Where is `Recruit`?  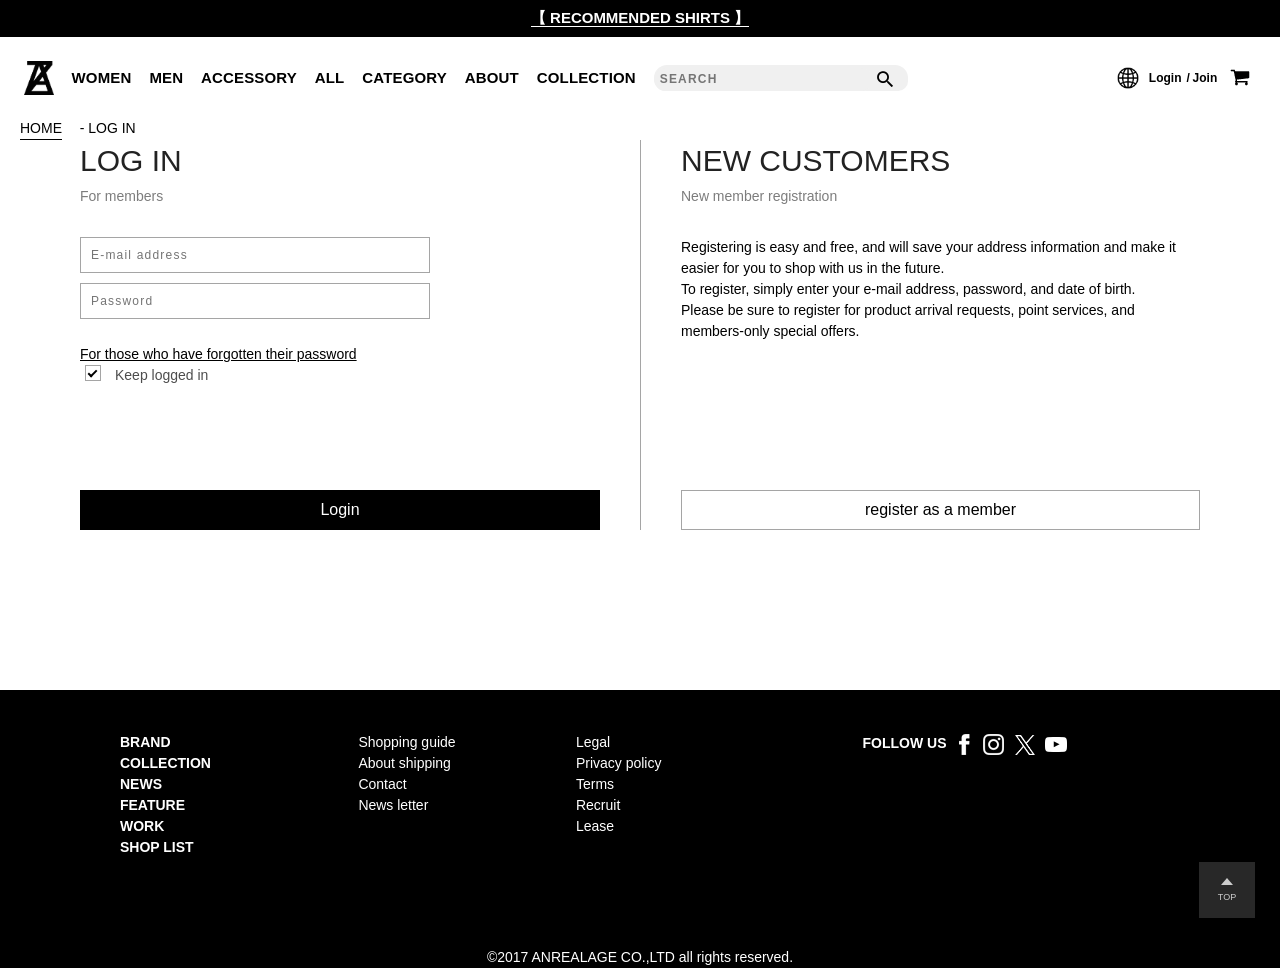 Recruit is located at coordinates (598, 805).